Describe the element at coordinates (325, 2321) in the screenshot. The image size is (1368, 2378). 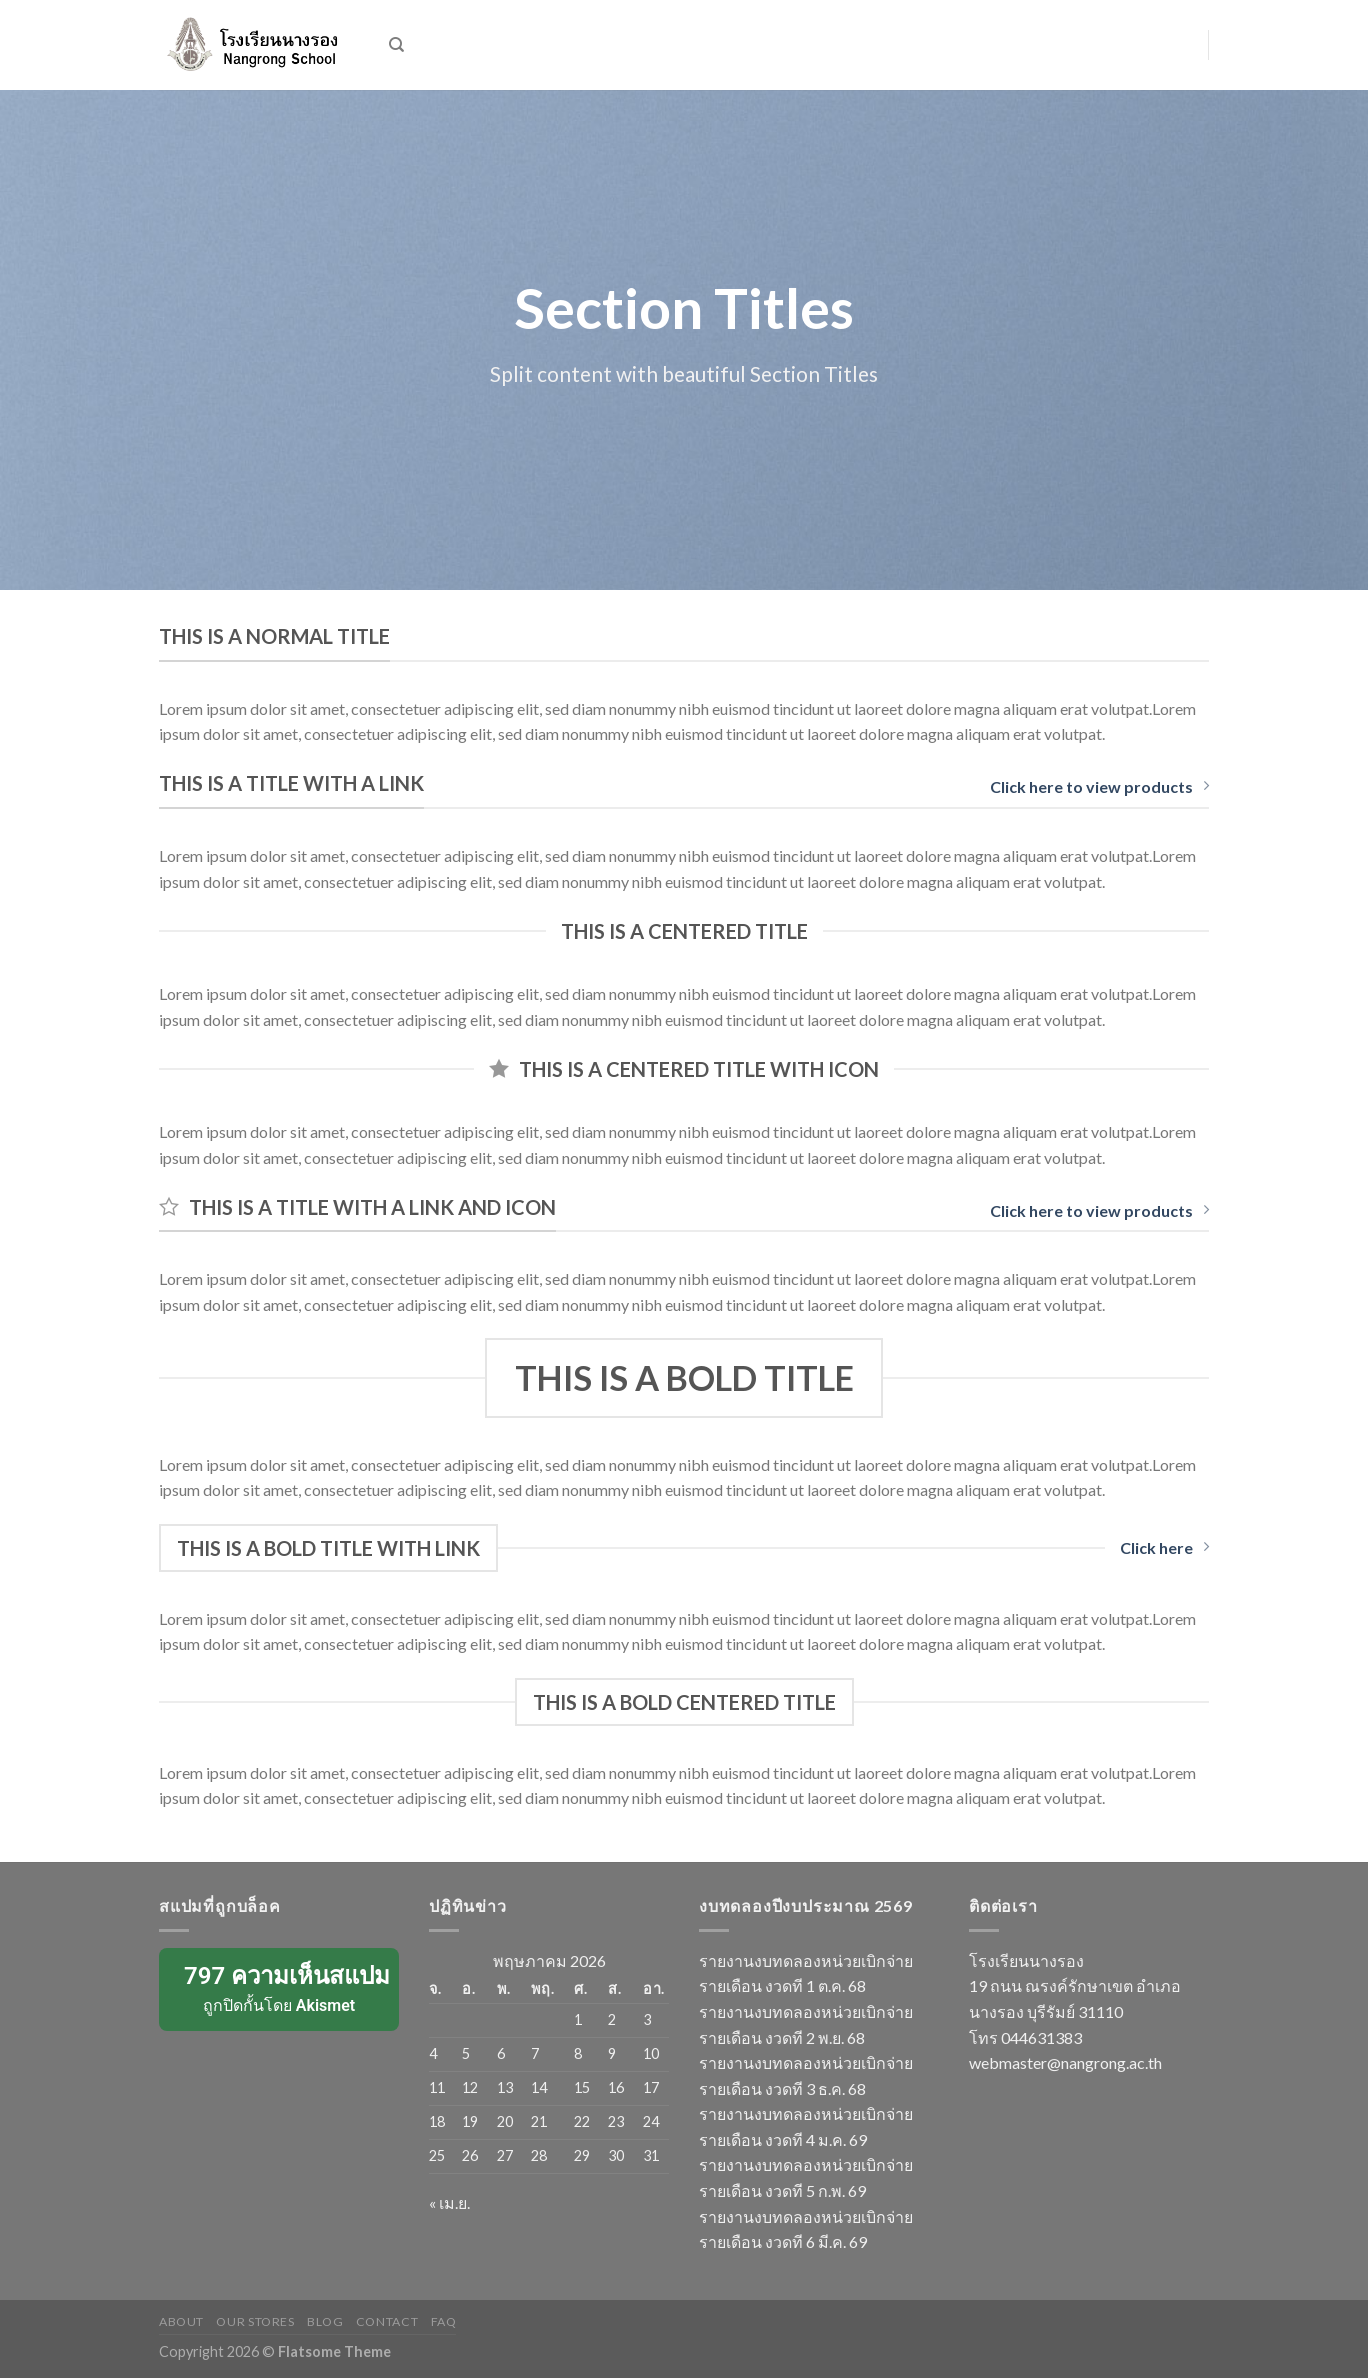
I see `Blog` at that location.